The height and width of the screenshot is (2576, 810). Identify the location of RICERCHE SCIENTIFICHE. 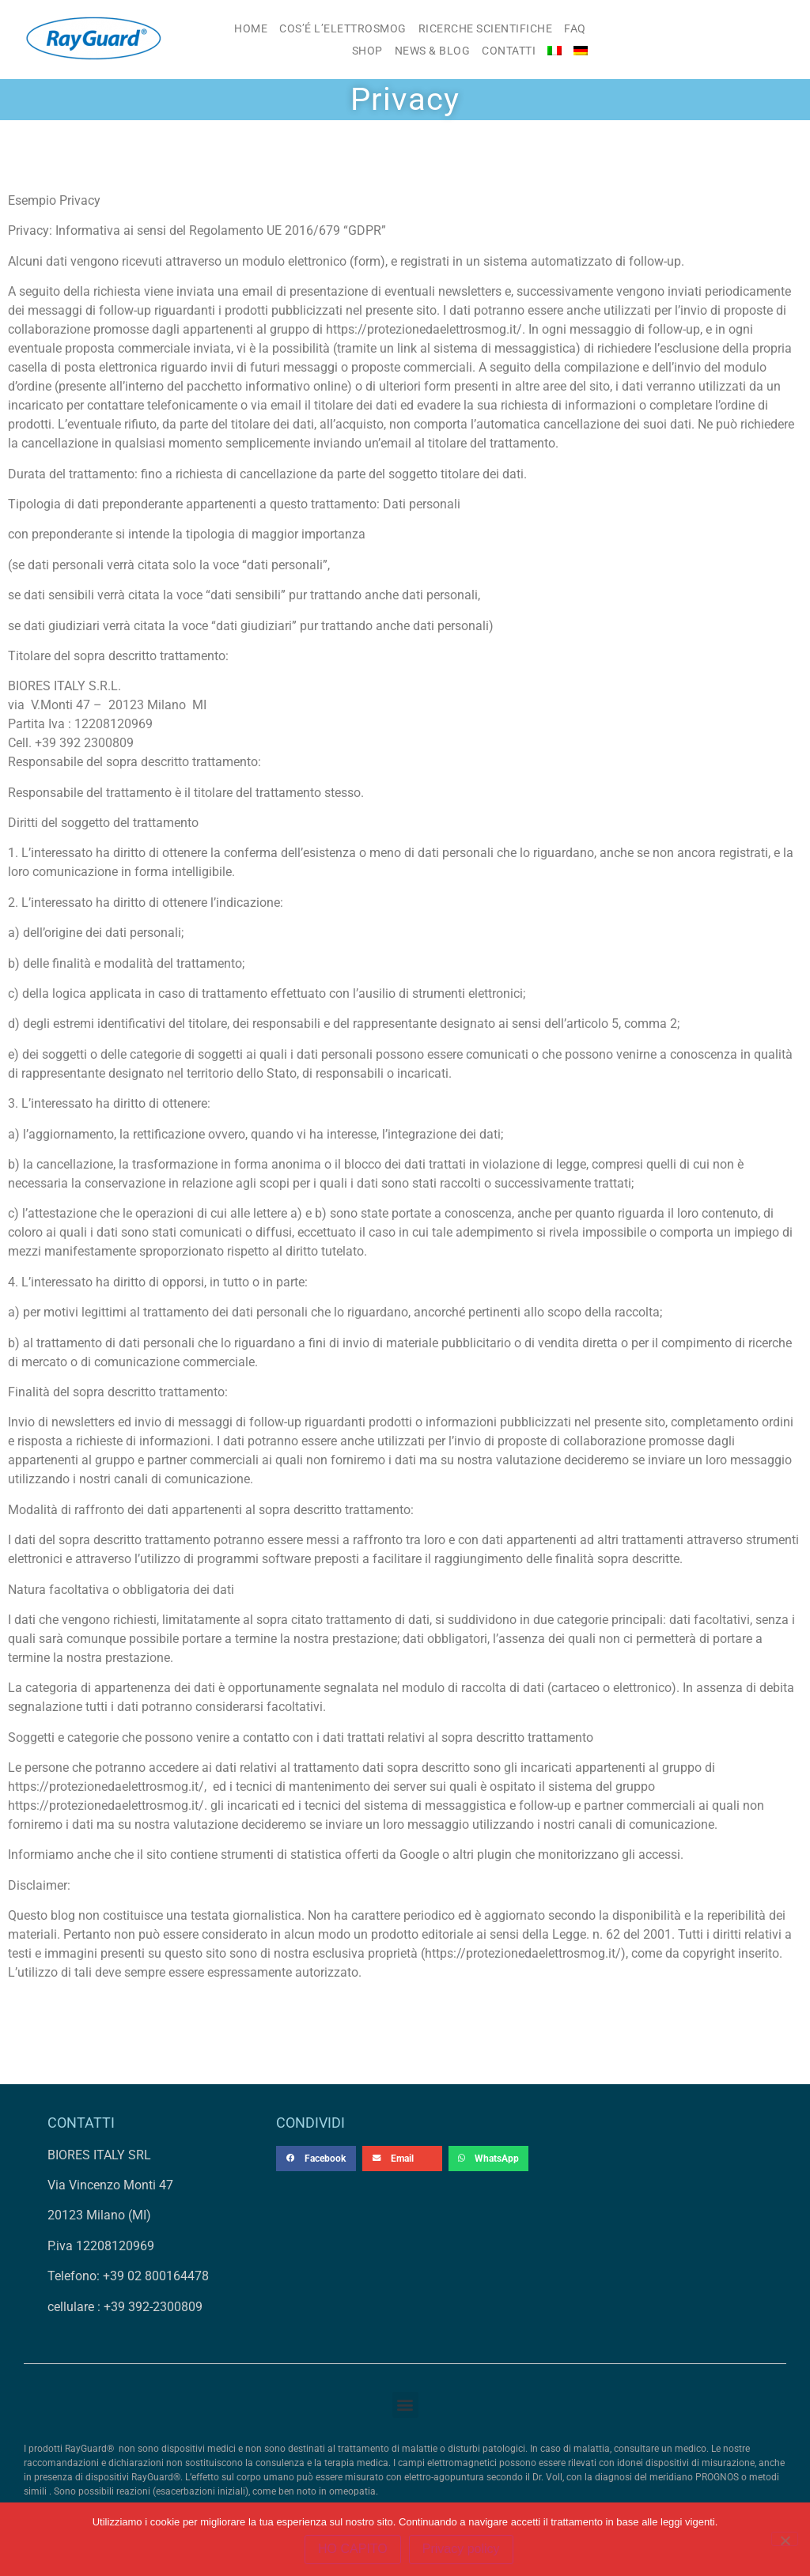
(485, 28).